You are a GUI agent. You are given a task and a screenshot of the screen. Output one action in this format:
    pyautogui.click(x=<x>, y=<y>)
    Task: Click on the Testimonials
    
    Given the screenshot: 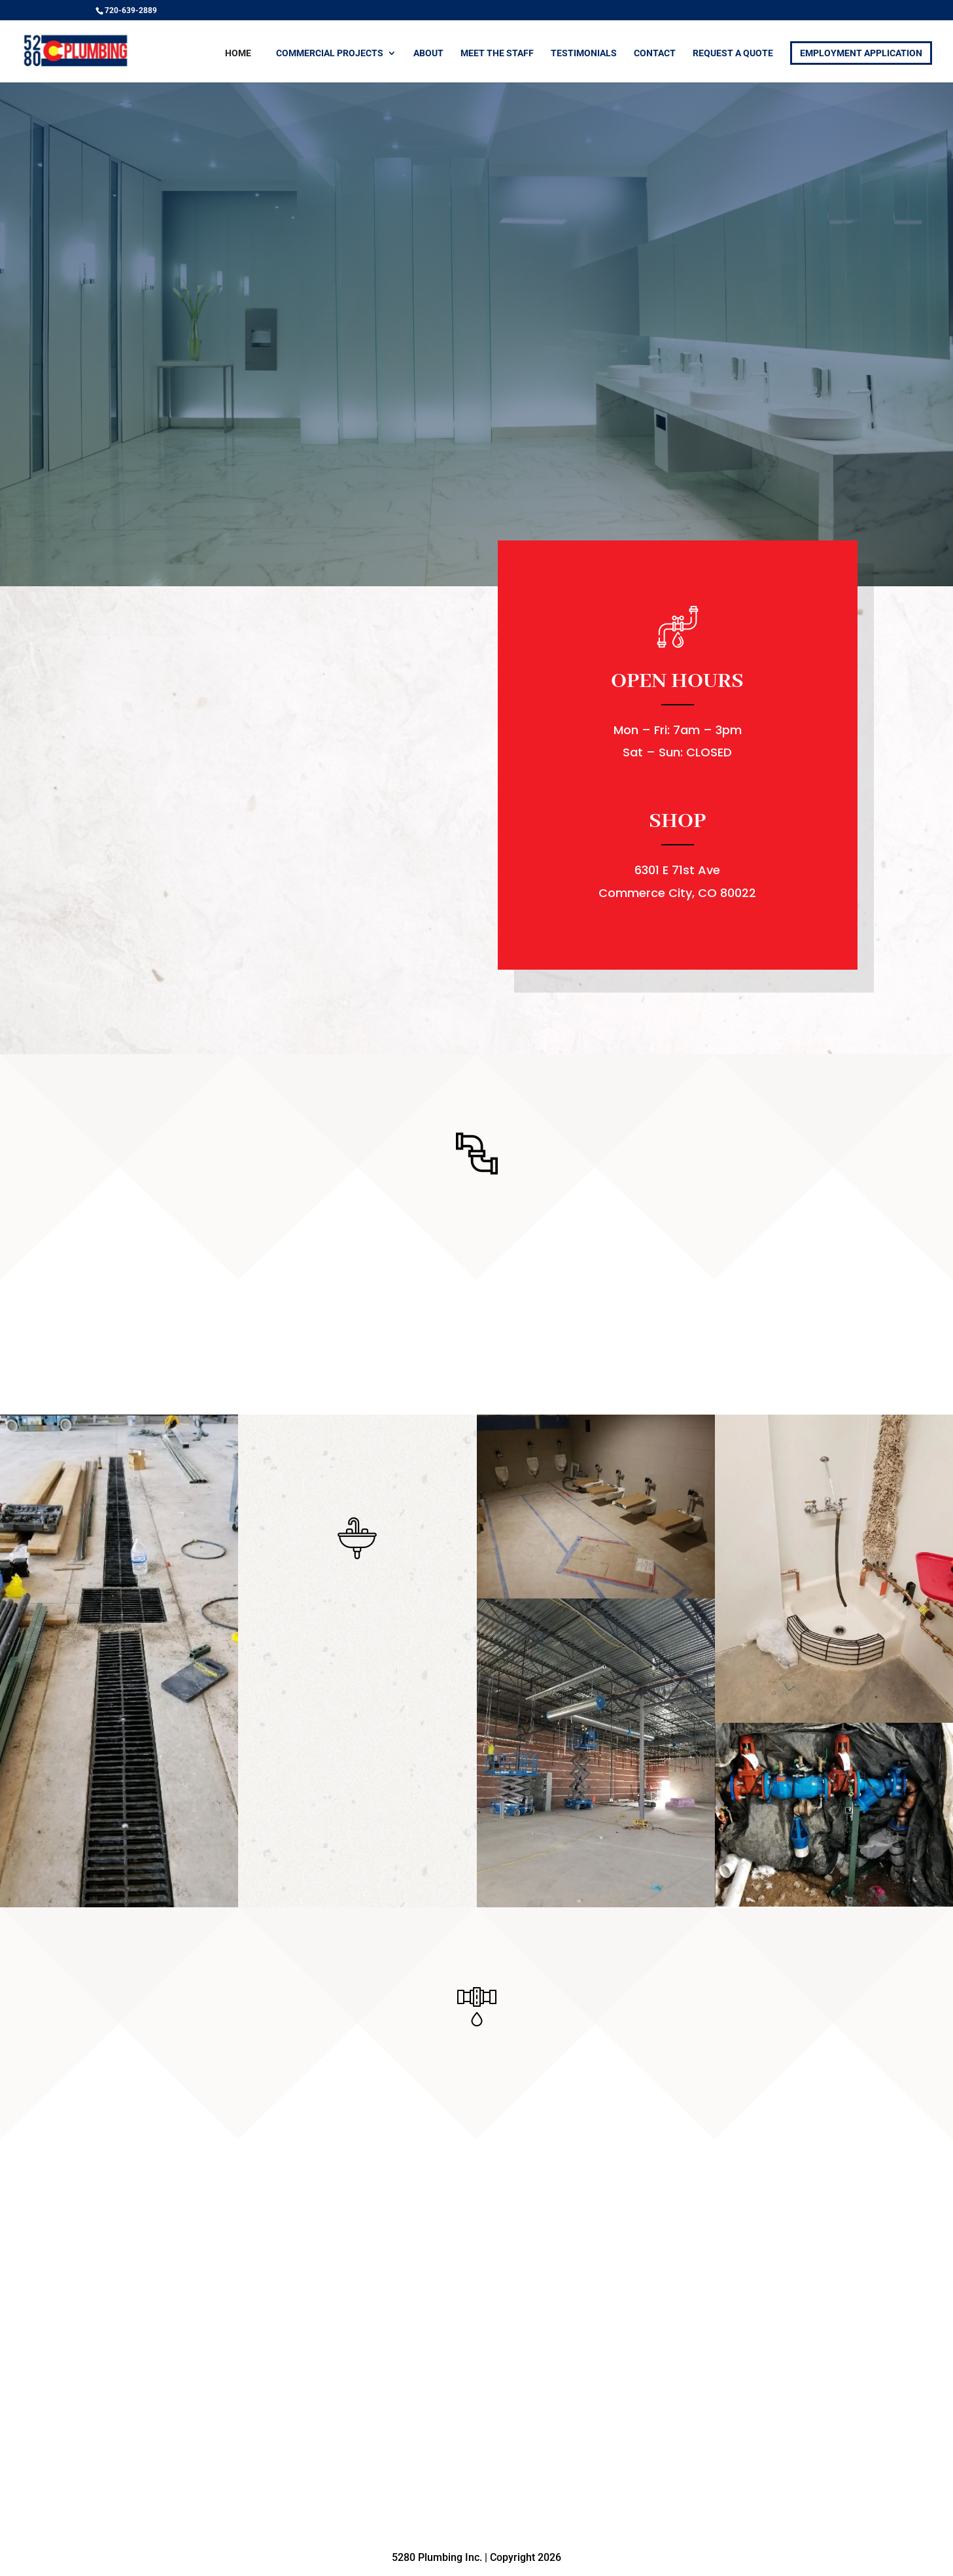 What is the action you would take?
    pyautogui.click(x=584, y=53)
    